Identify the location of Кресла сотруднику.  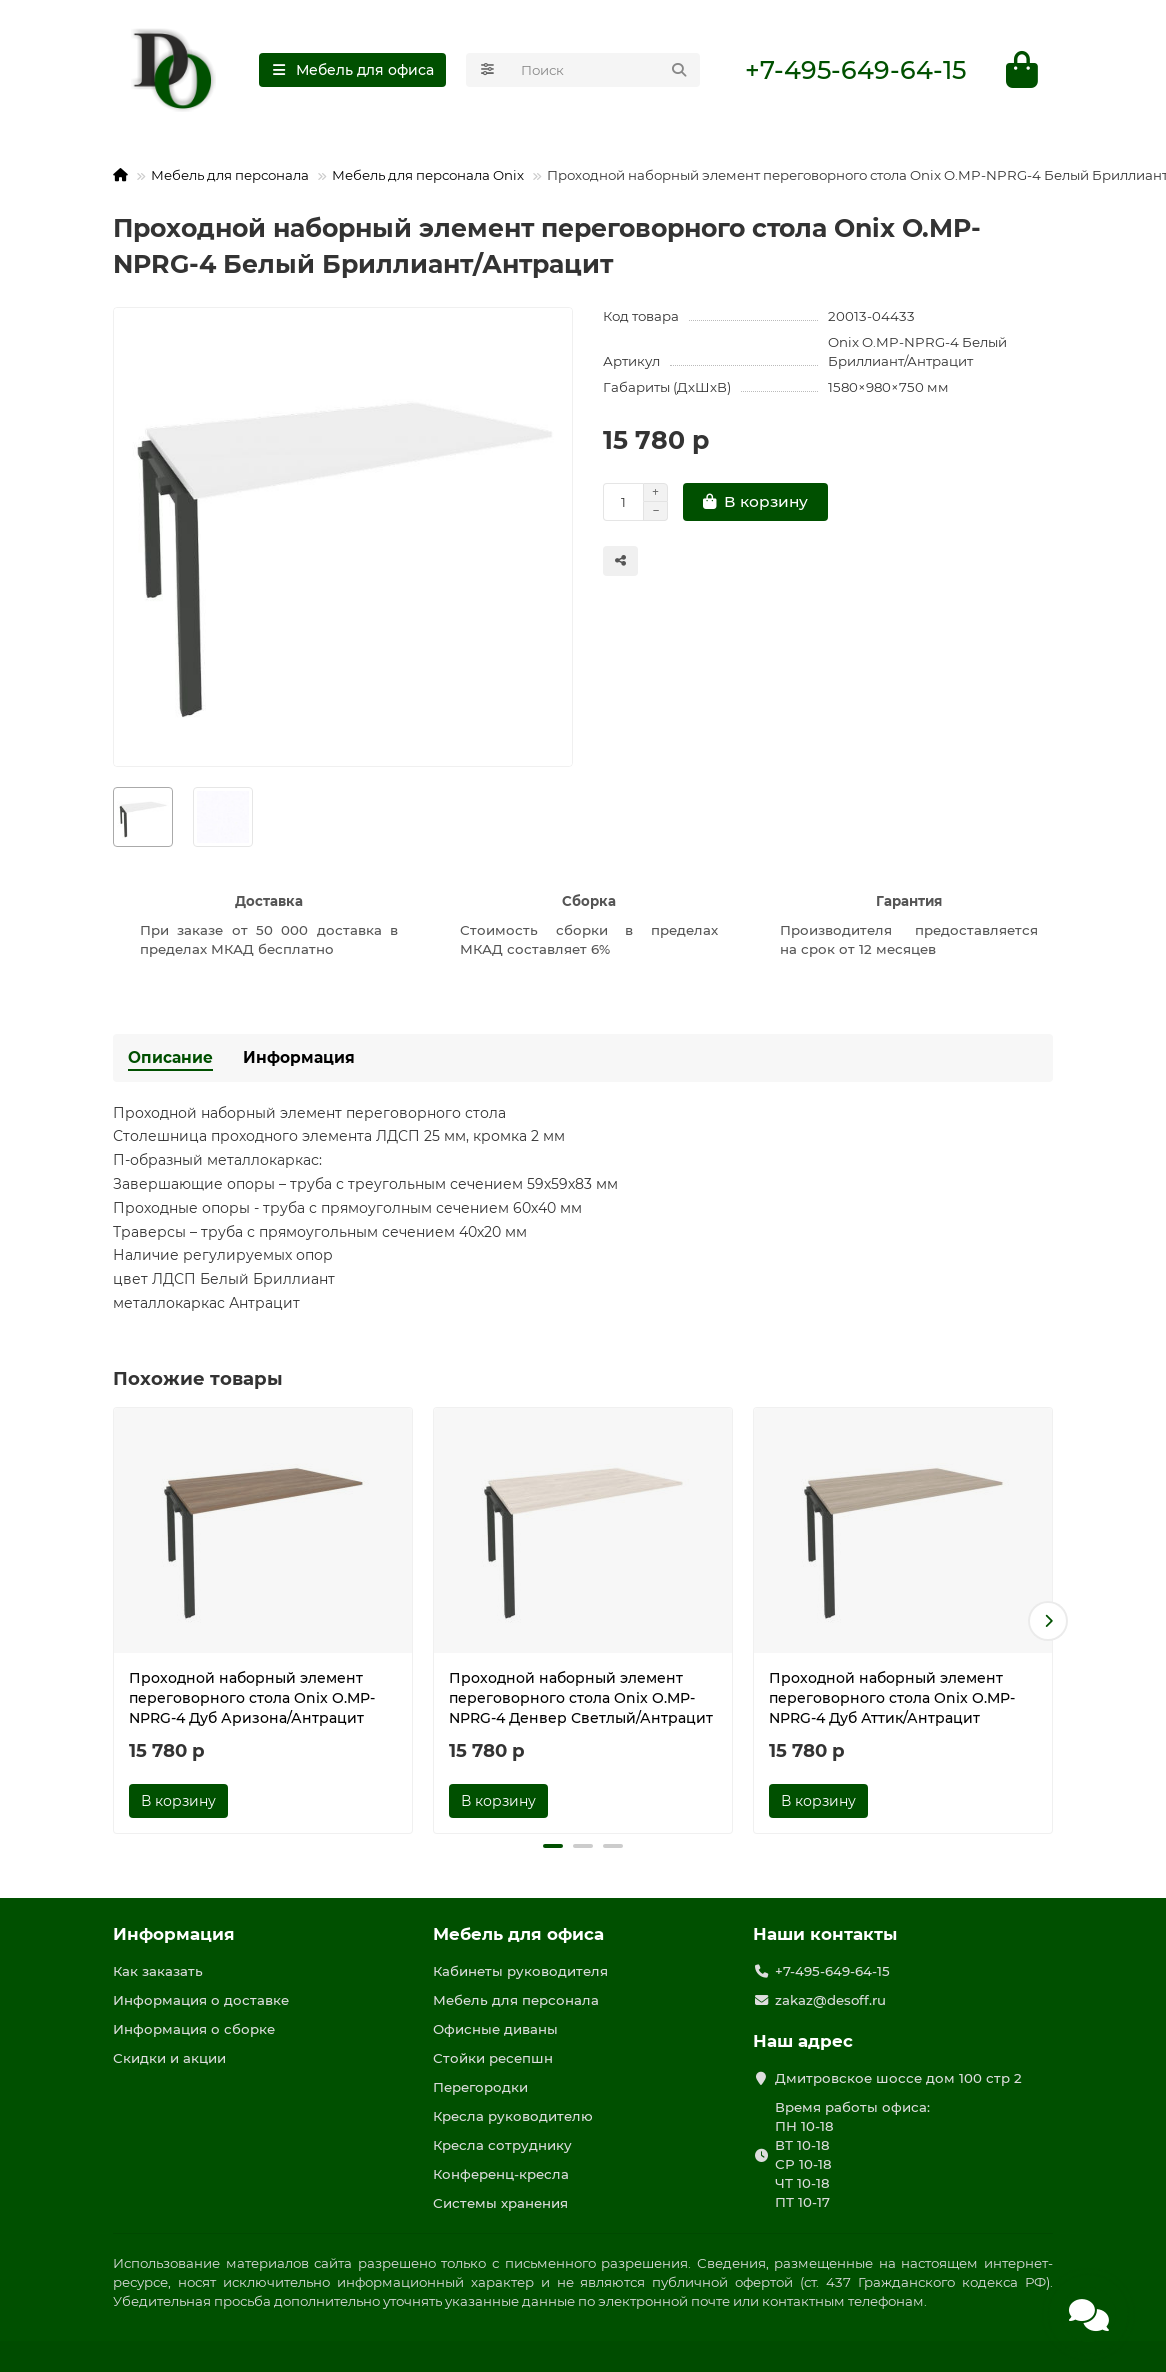
(502, 2145).